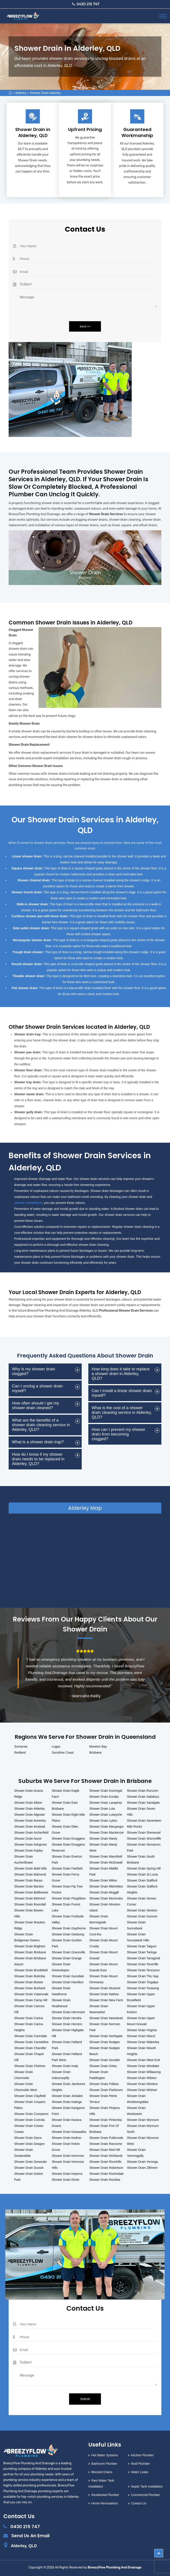  What do you see at coordinates (20, 1752) in the screenshot?
I see `Redland` at bounding box center [20, 1752].